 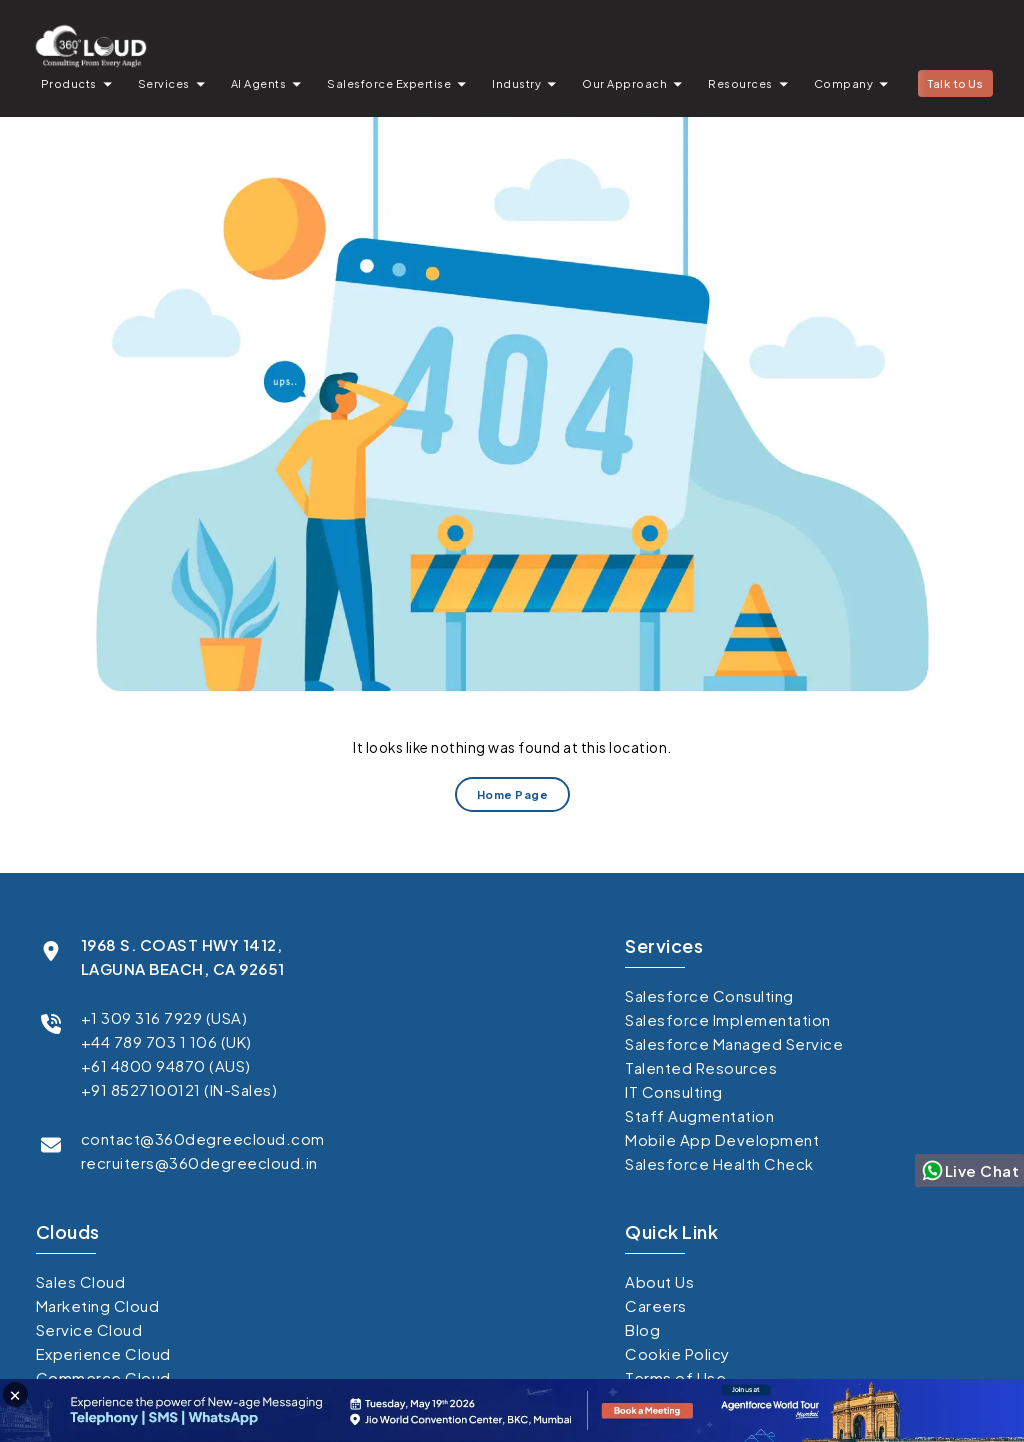 I want to click on Terms of Use, so click(x=675, y=1377).